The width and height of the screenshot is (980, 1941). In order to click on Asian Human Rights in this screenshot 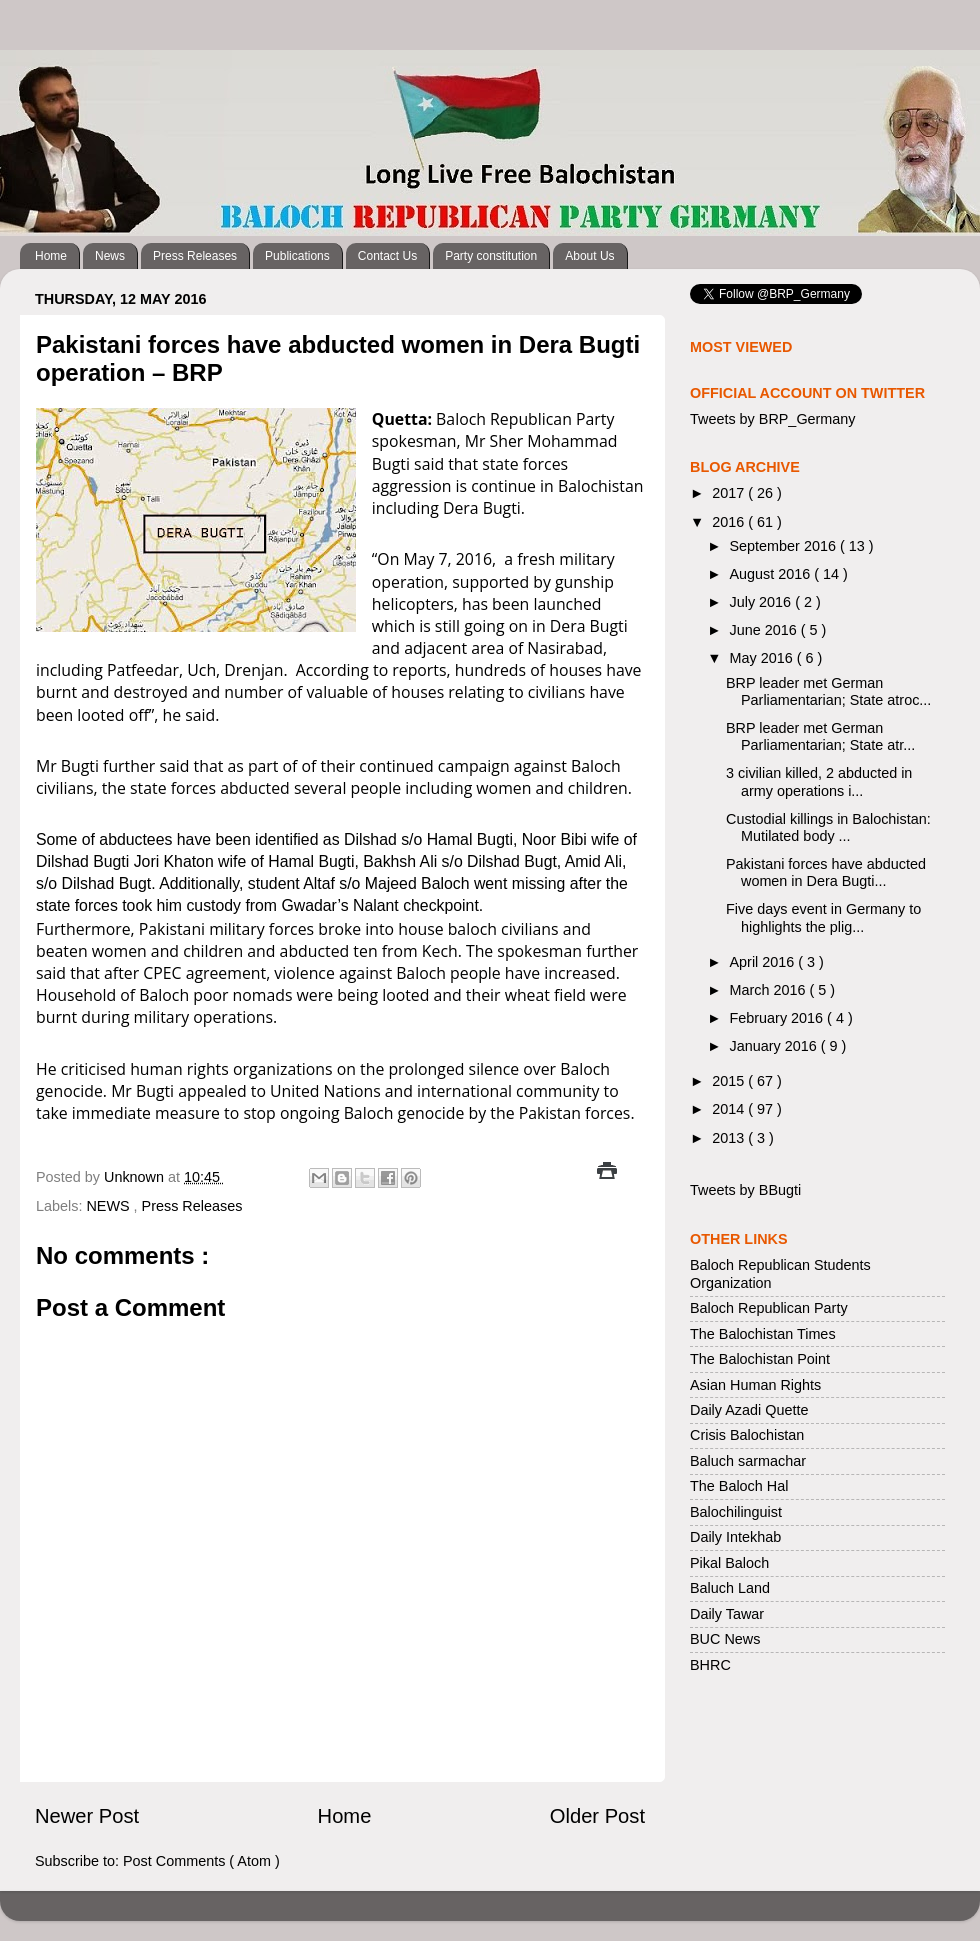, I will do `click(755, 1385)`.